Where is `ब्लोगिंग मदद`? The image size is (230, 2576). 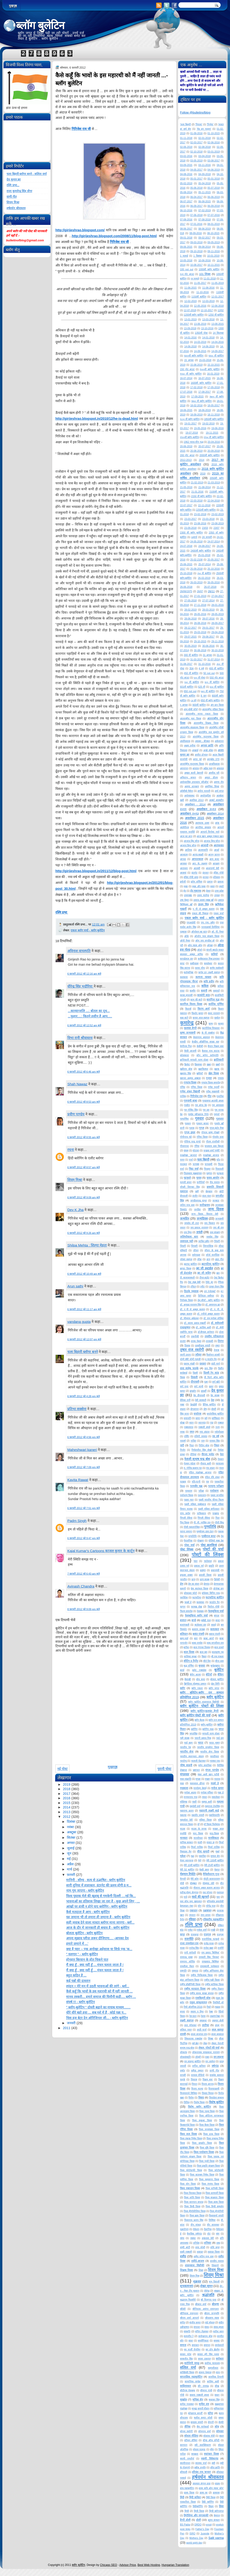
ब्लोगिंग मदद is located at coordinates (208, 1729).